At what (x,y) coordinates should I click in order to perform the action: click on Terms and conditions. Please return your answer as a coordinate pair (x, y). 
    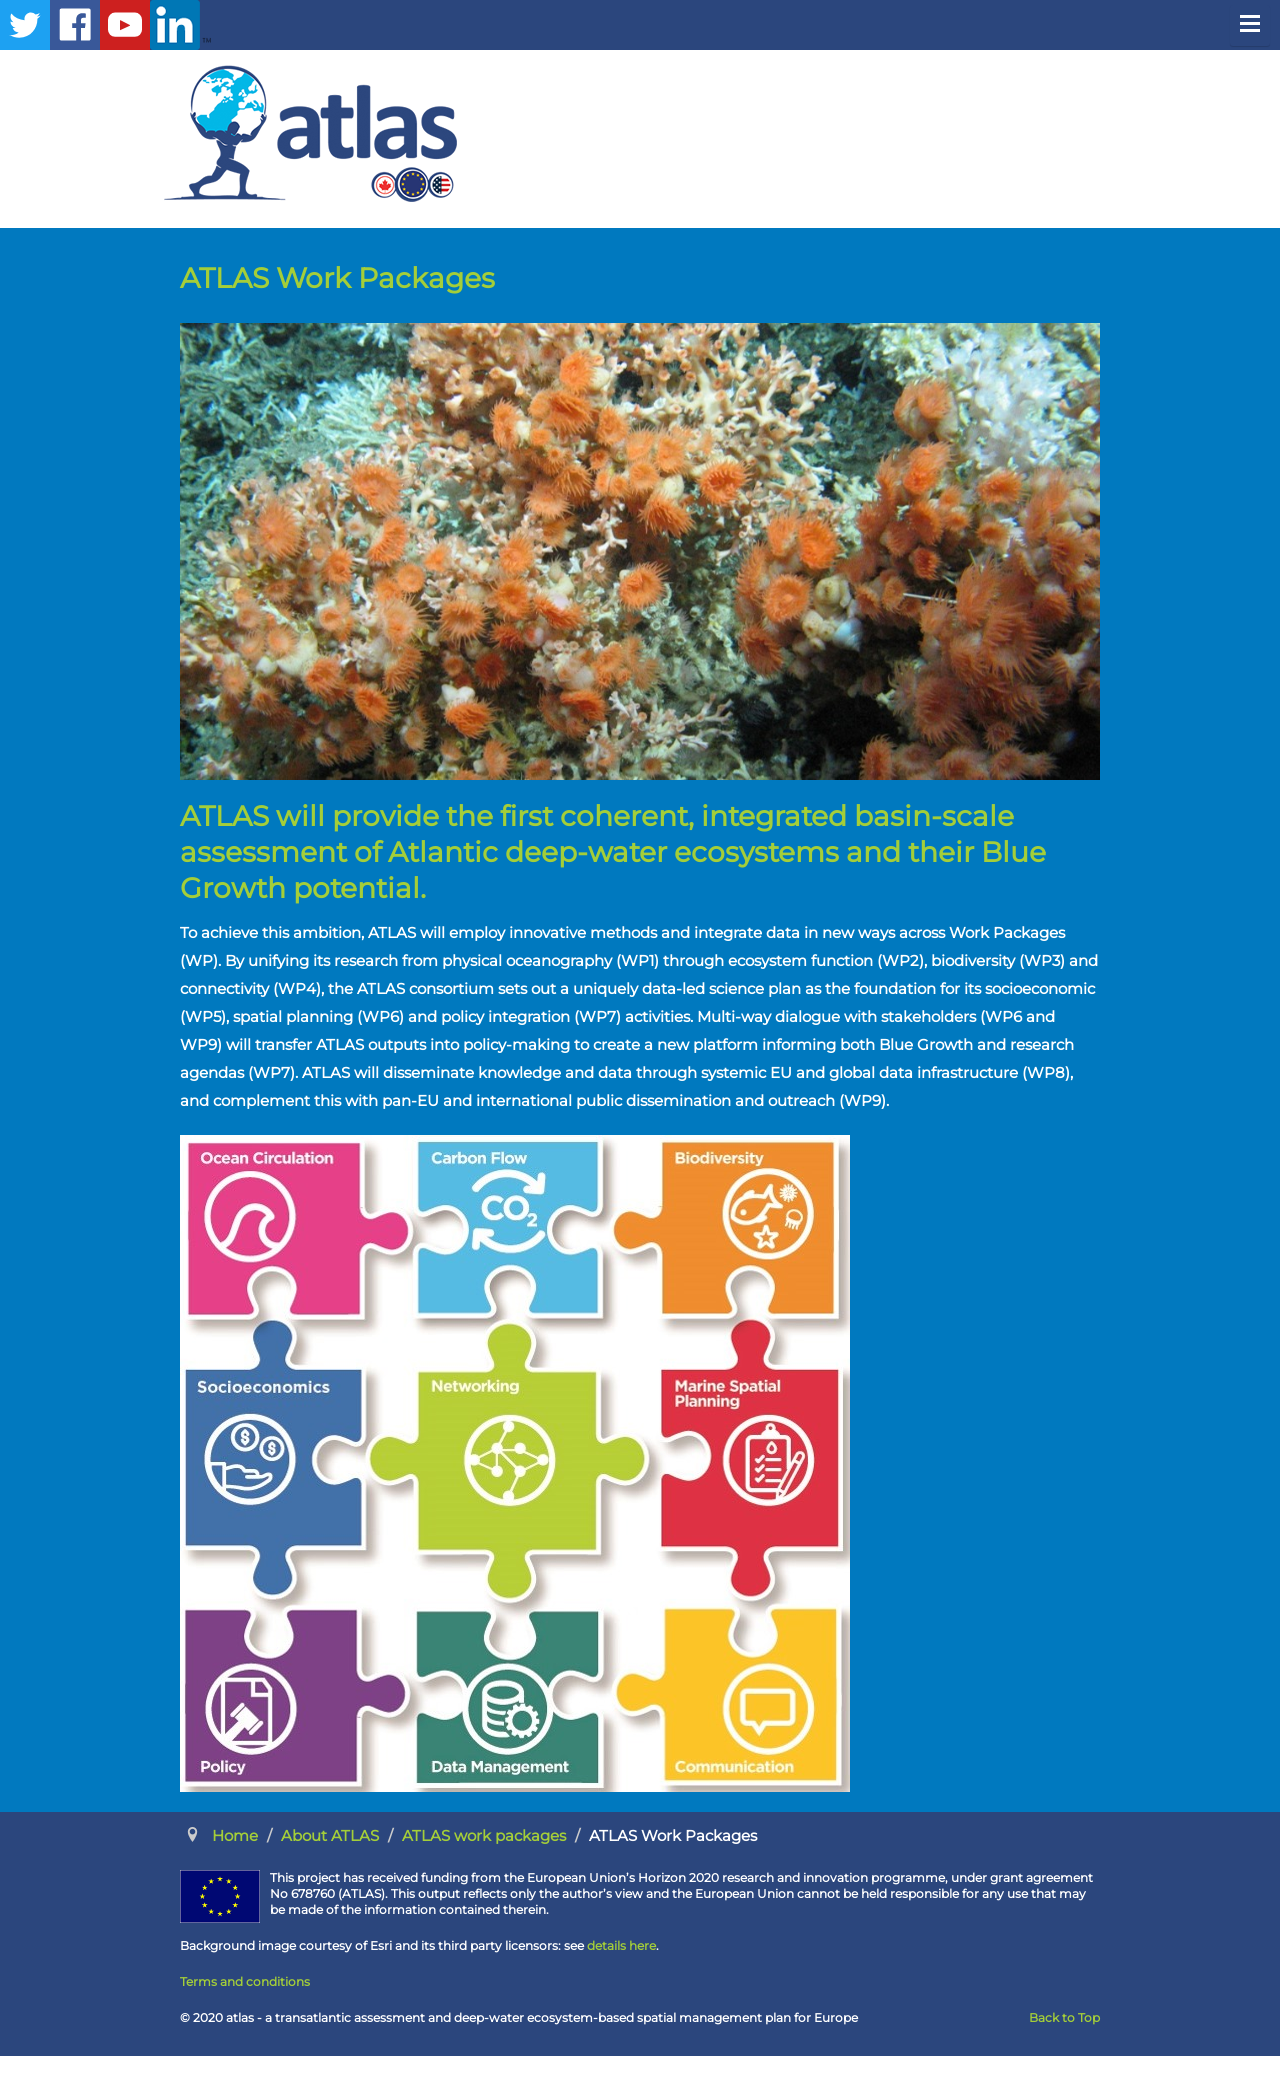
    Looking at the image, I should click on (245, 1981).